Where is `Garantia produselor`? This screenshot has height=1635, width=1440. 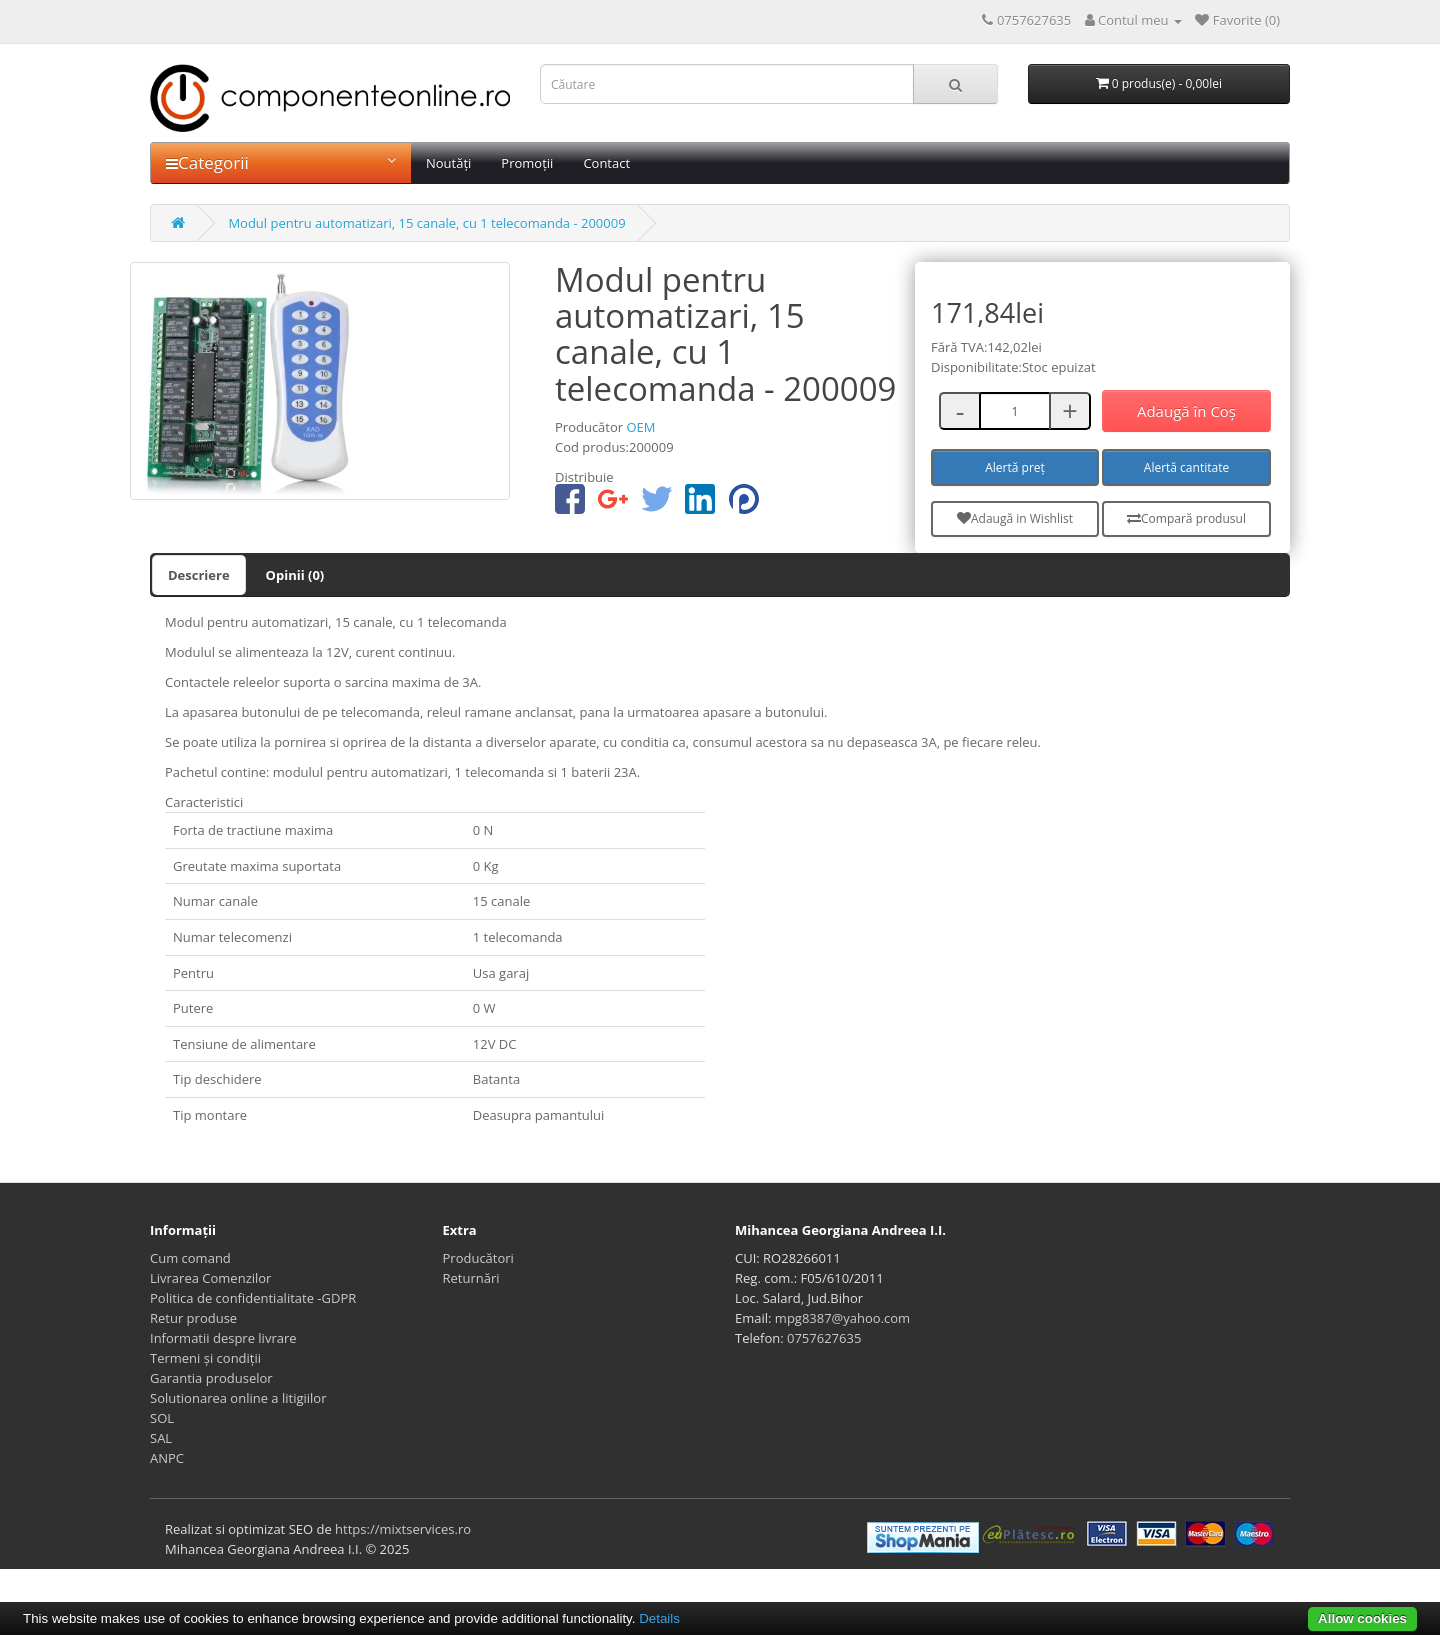
Garantia produselor is located at coordinates (211, 1378).